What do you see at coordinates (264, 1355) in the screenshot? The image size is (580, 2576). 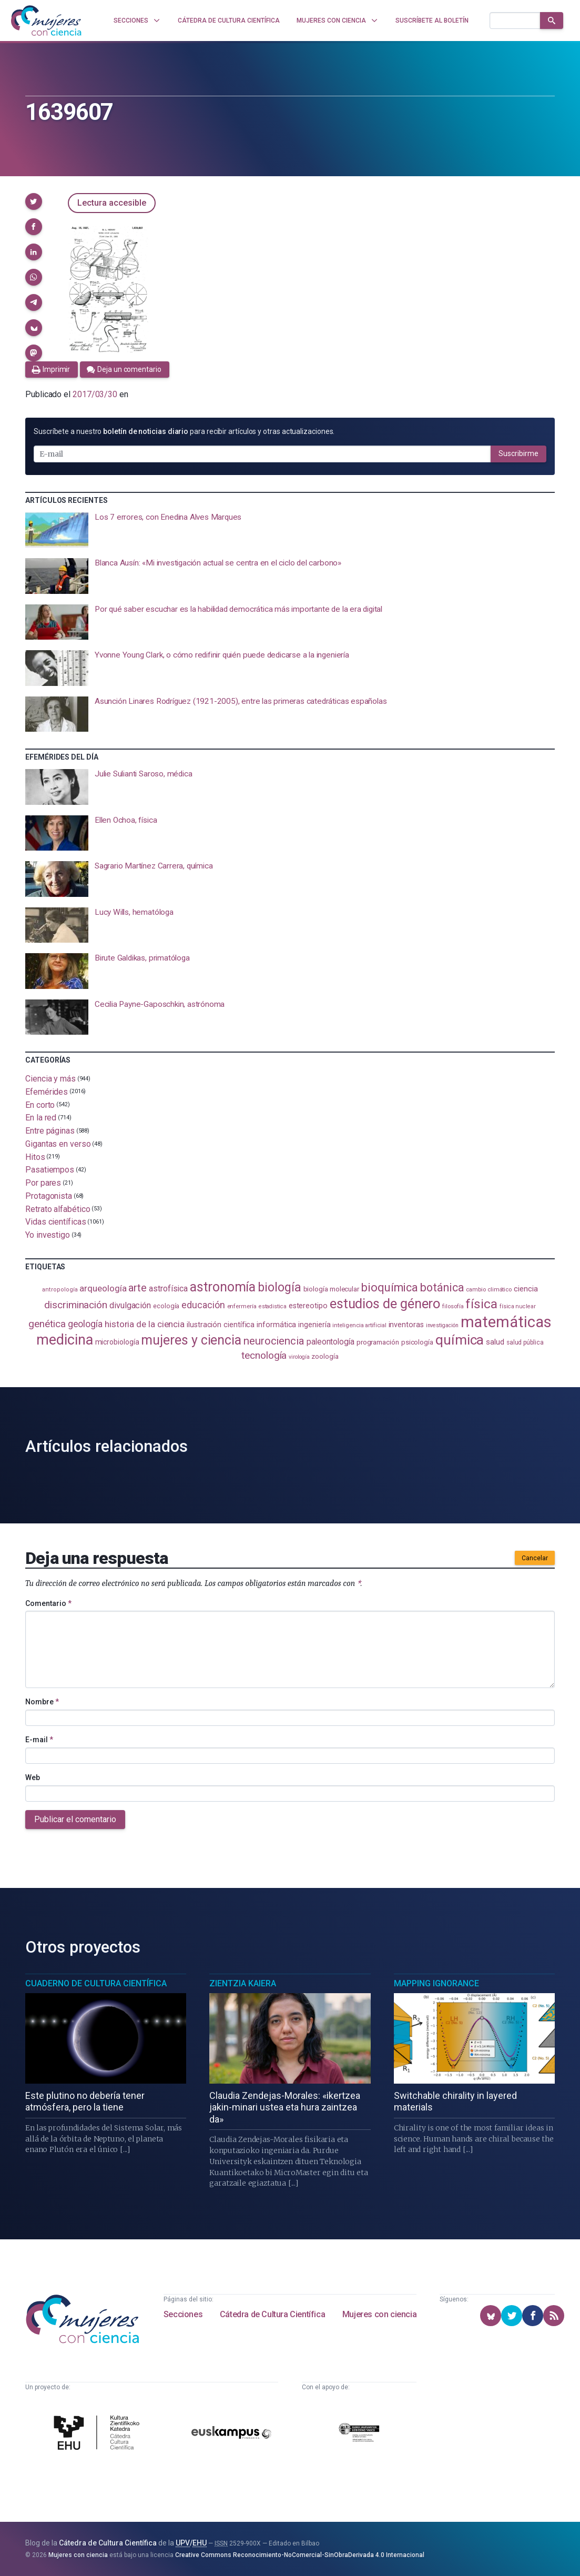 I see `tecnología [tecnología (212 elementos)]` at bounding box center [264, 1355].